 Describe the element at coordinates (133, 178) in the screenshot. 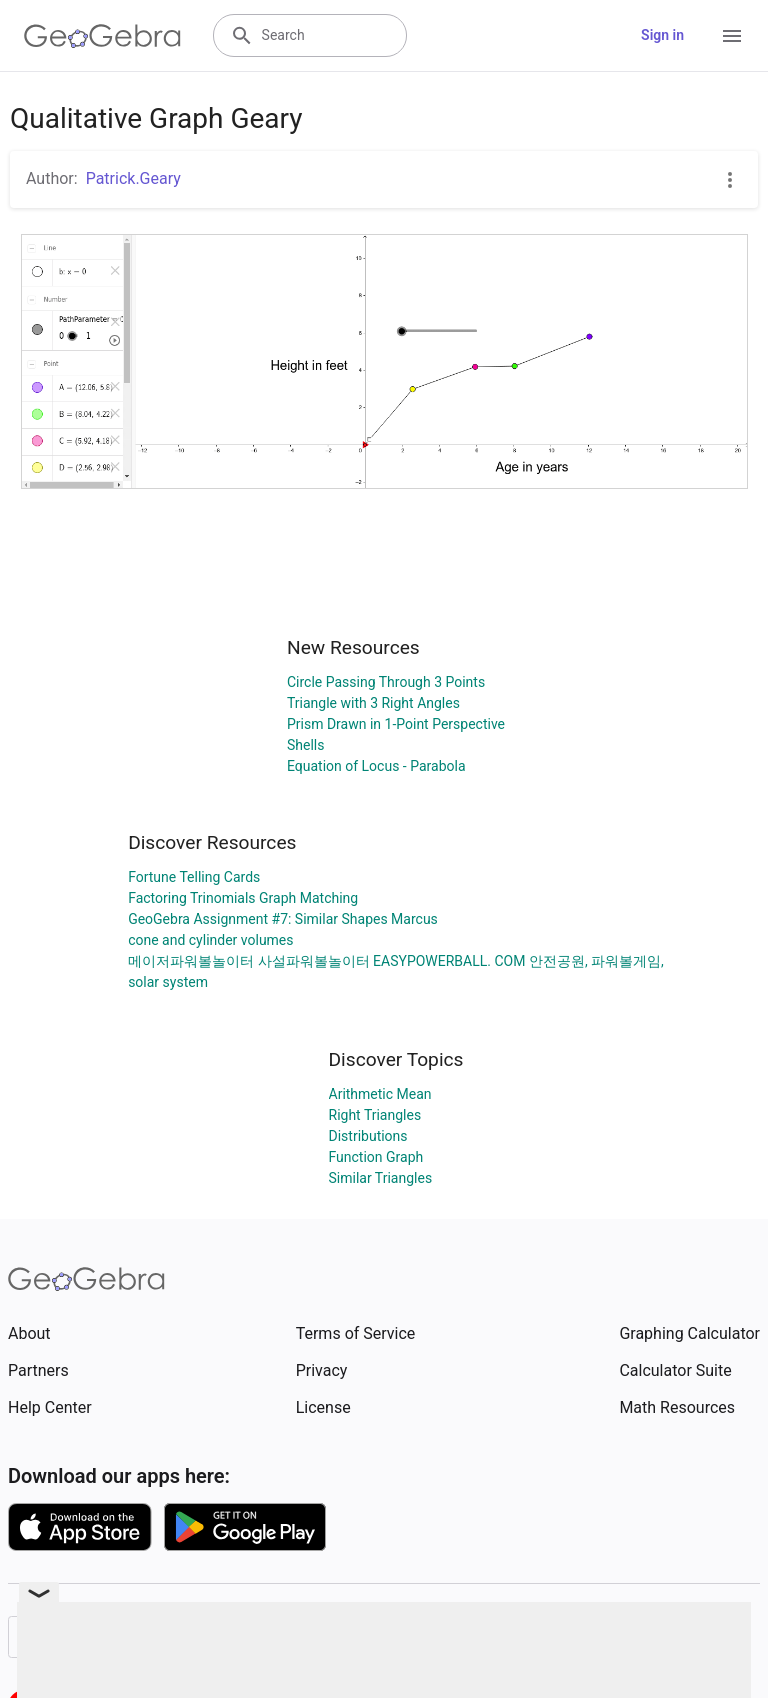

I see `Patrick.Geary` at that location.